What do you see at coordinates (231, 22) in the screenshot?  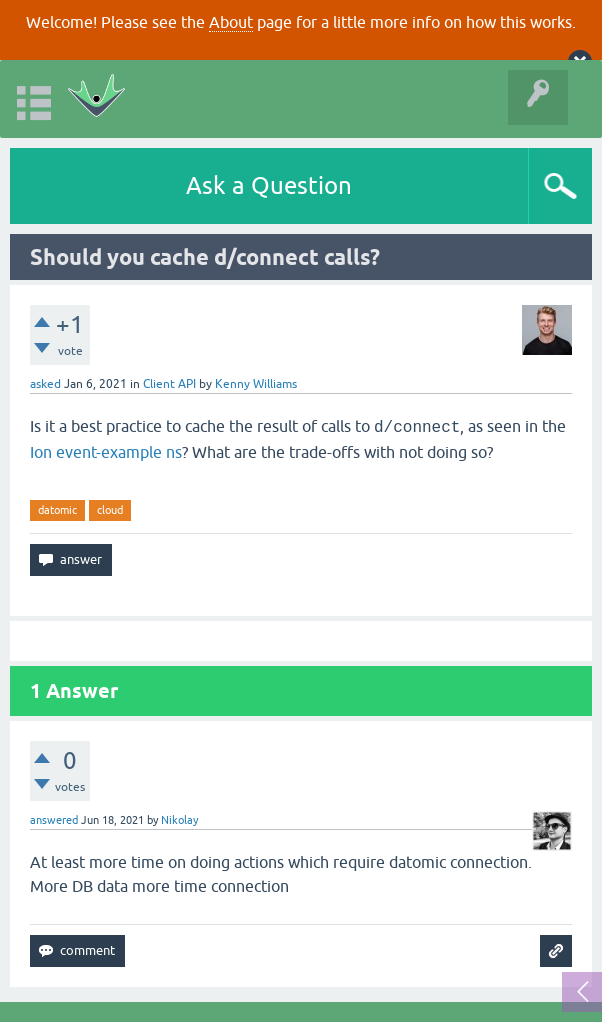 I see `About` at bounding box center [231, 22].